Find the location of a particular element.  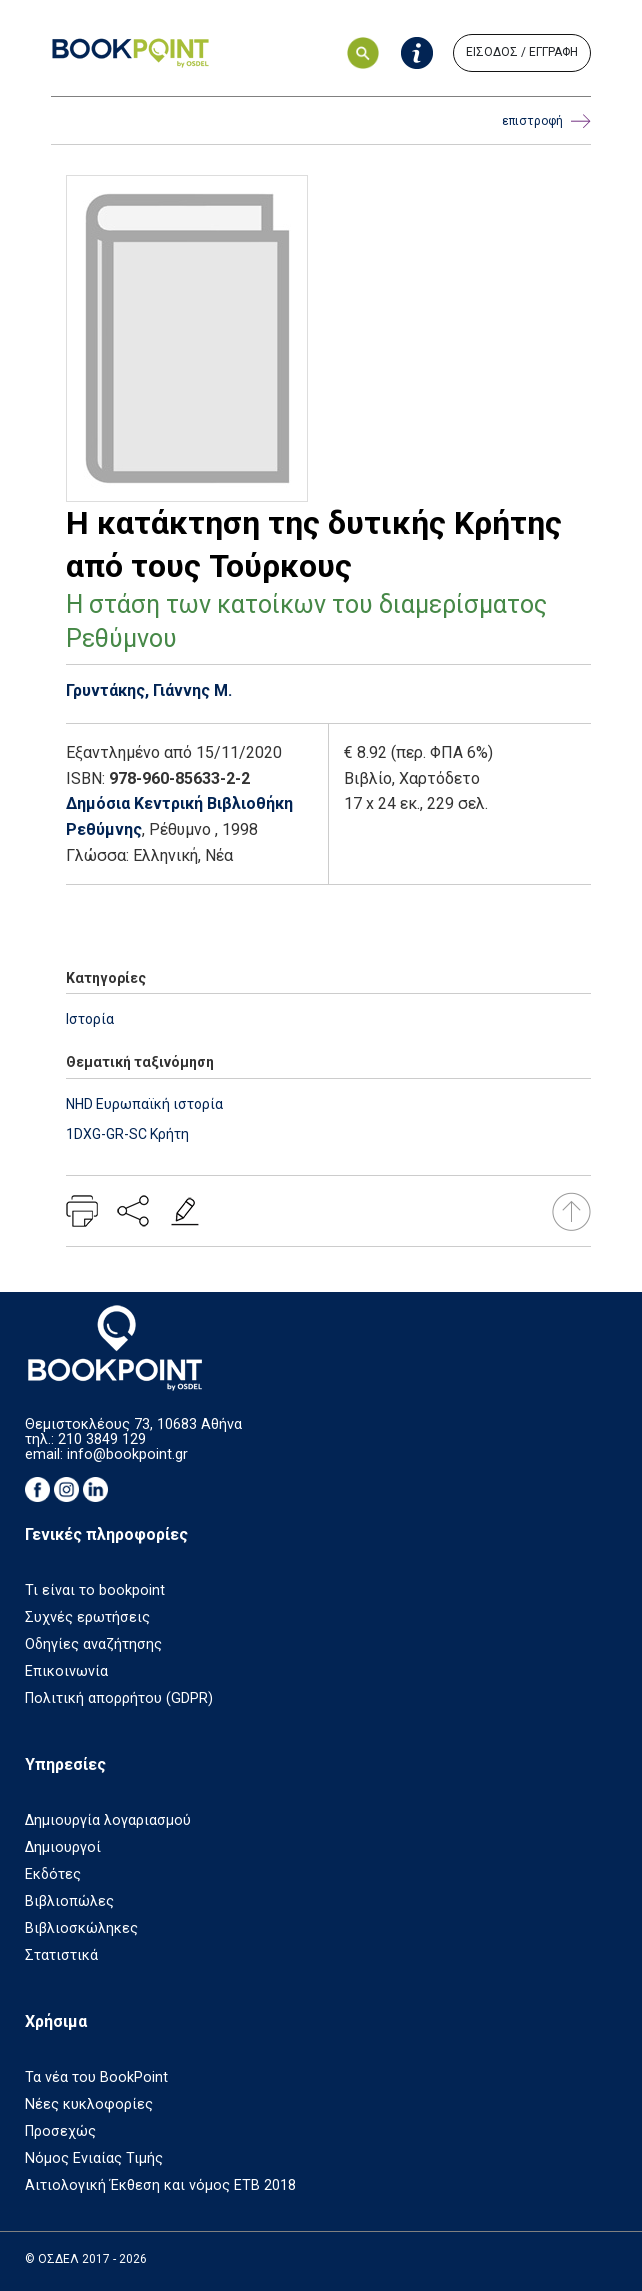

επιστροφή is located at coordinates (546, 121).